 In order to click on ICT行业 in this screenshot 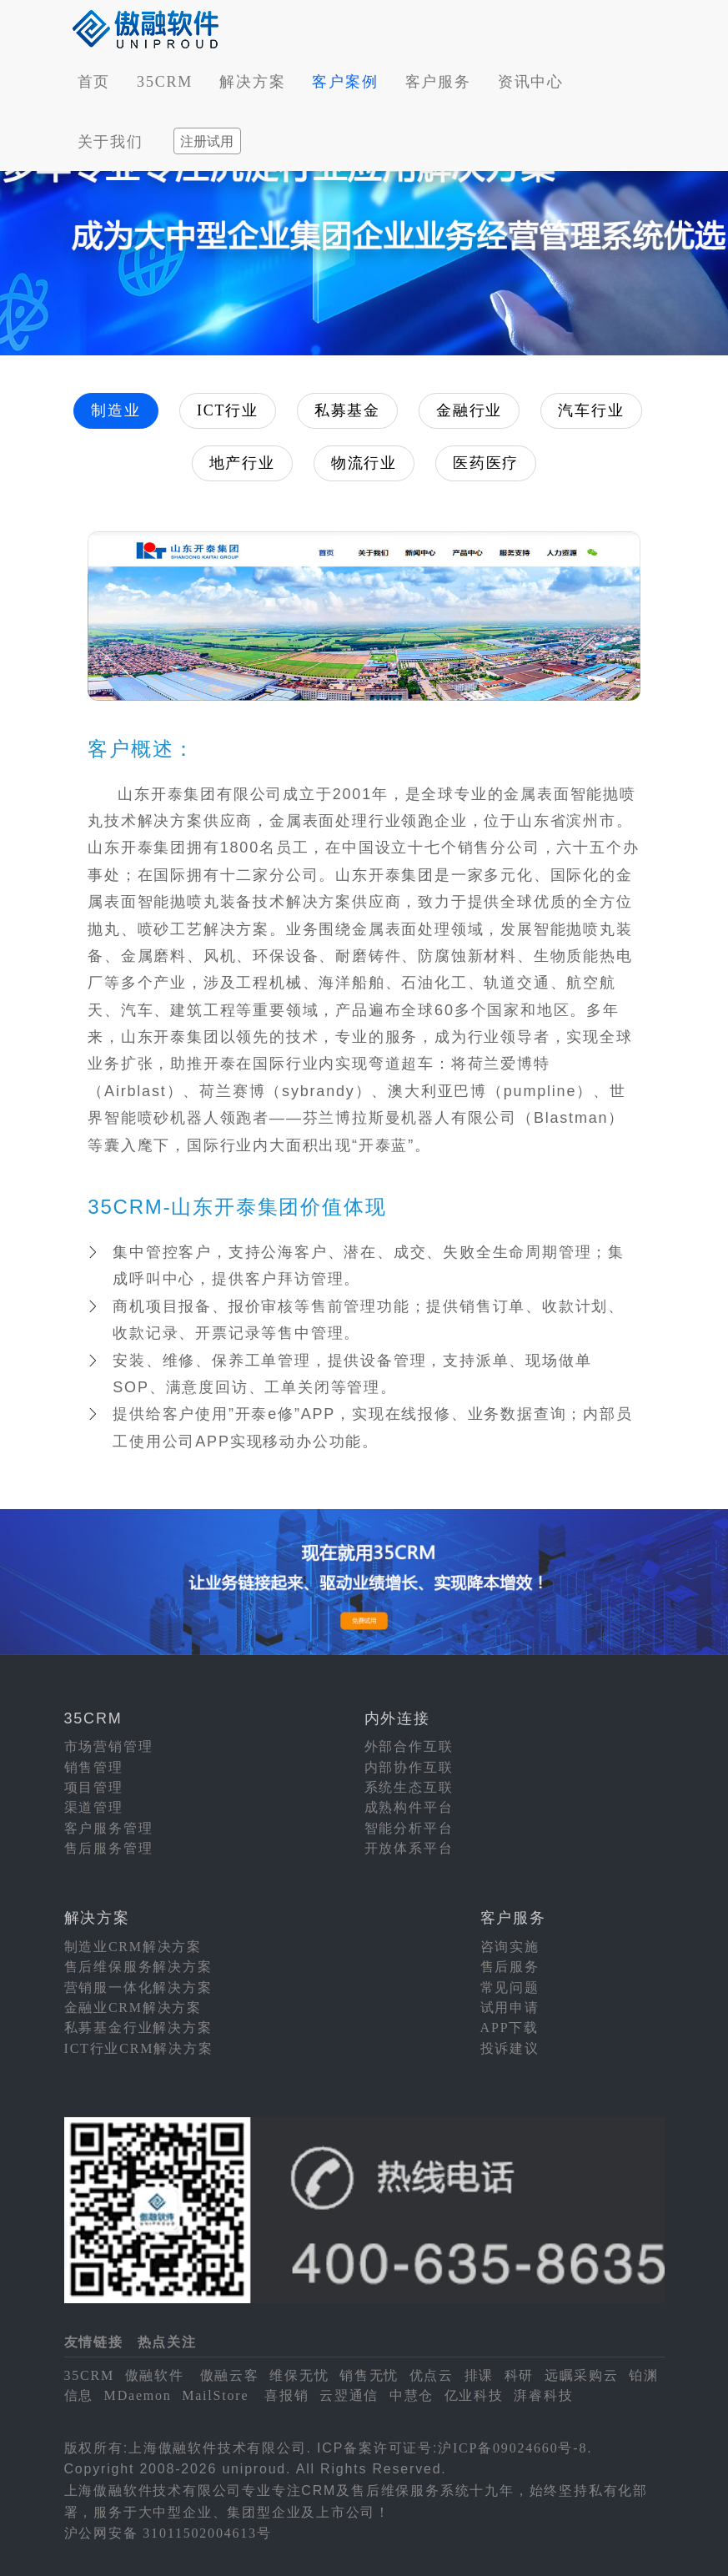, I will do `click(228, 410)`.